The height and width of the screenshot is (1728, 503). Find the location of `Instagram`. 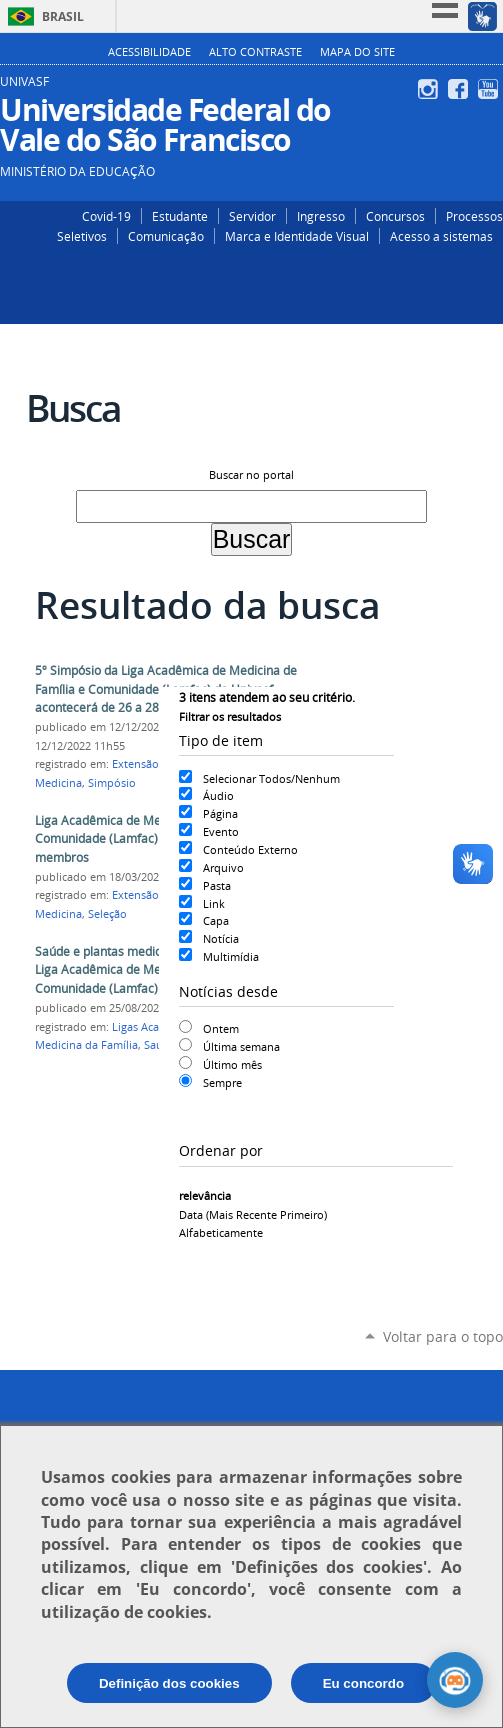

Instagram is located at coordinates (430, 89).